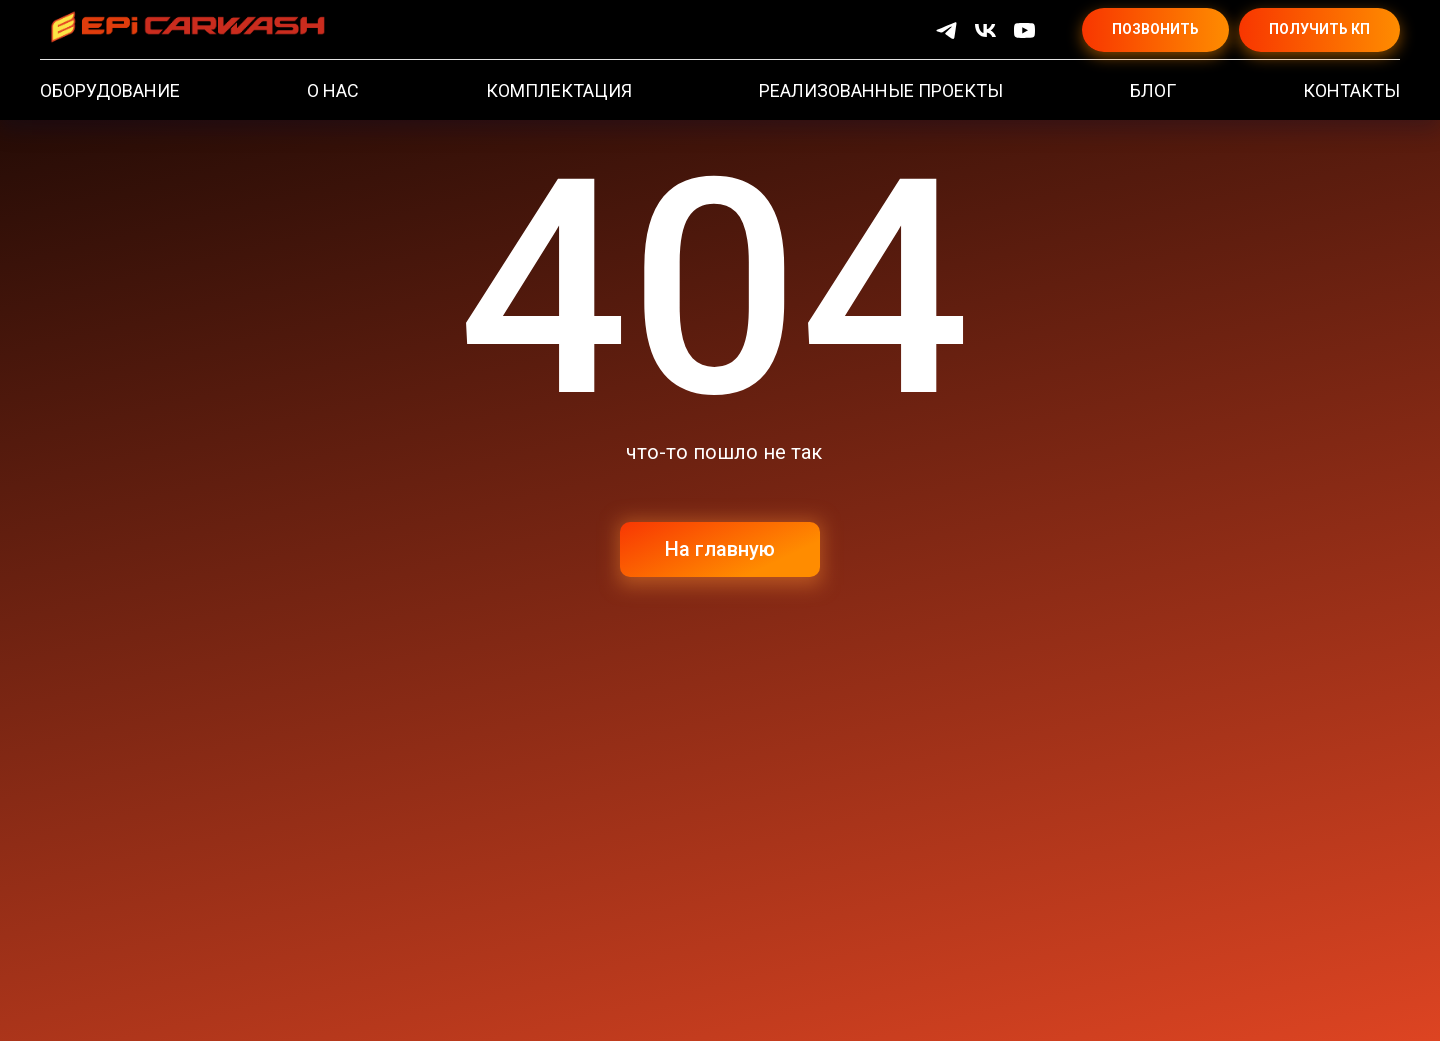 Image resolution: width=1440 pixels, height=1041 pixels. What do you see at coordinates (985, 30) in the screenshot?
I see `[VK]` at bounding box center [985, 30].